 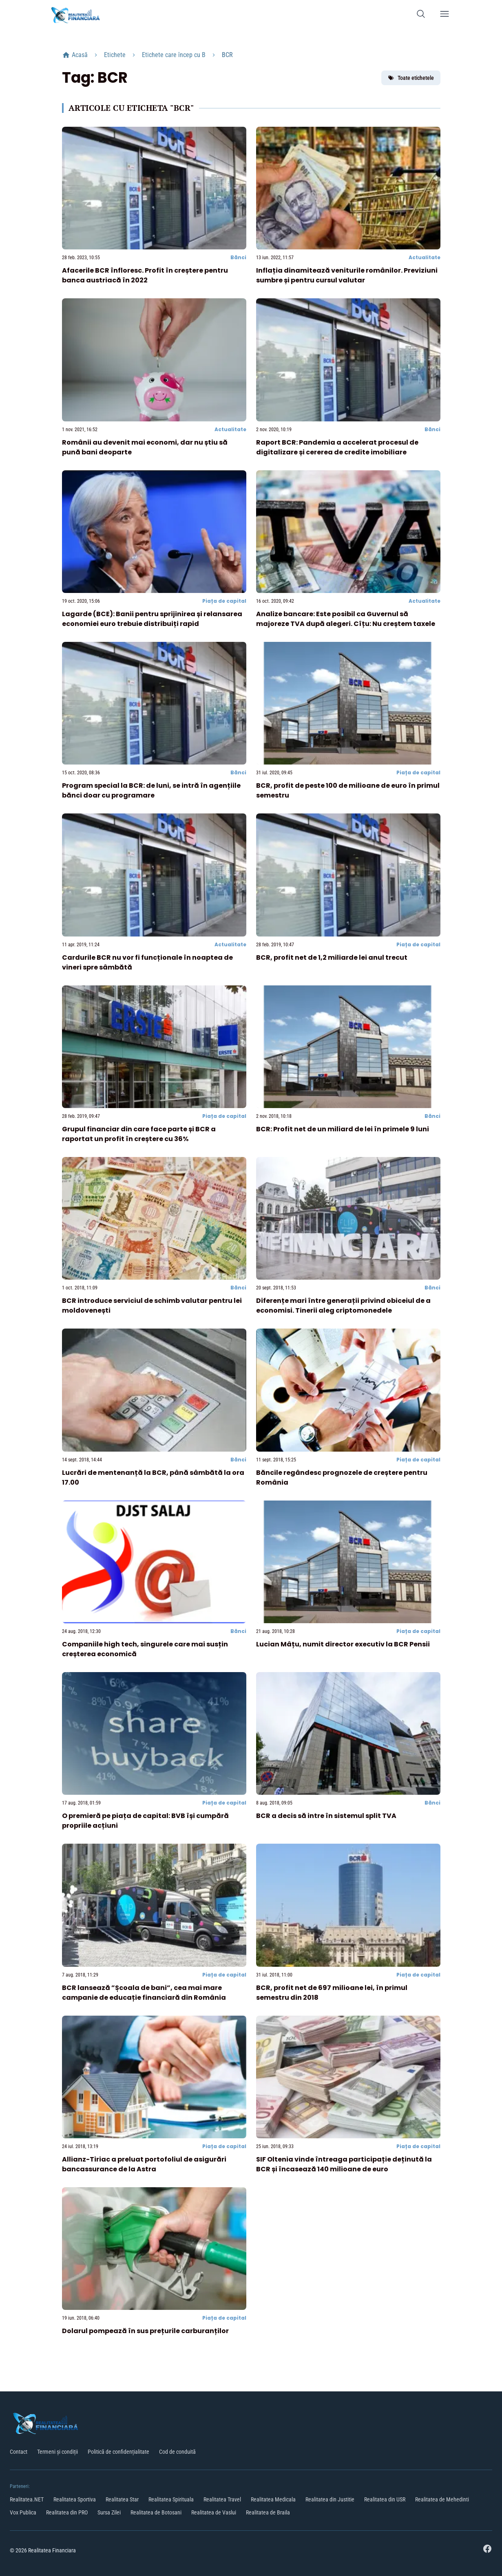 I want to click on Toate etichetele, so click(x=411, y=78).